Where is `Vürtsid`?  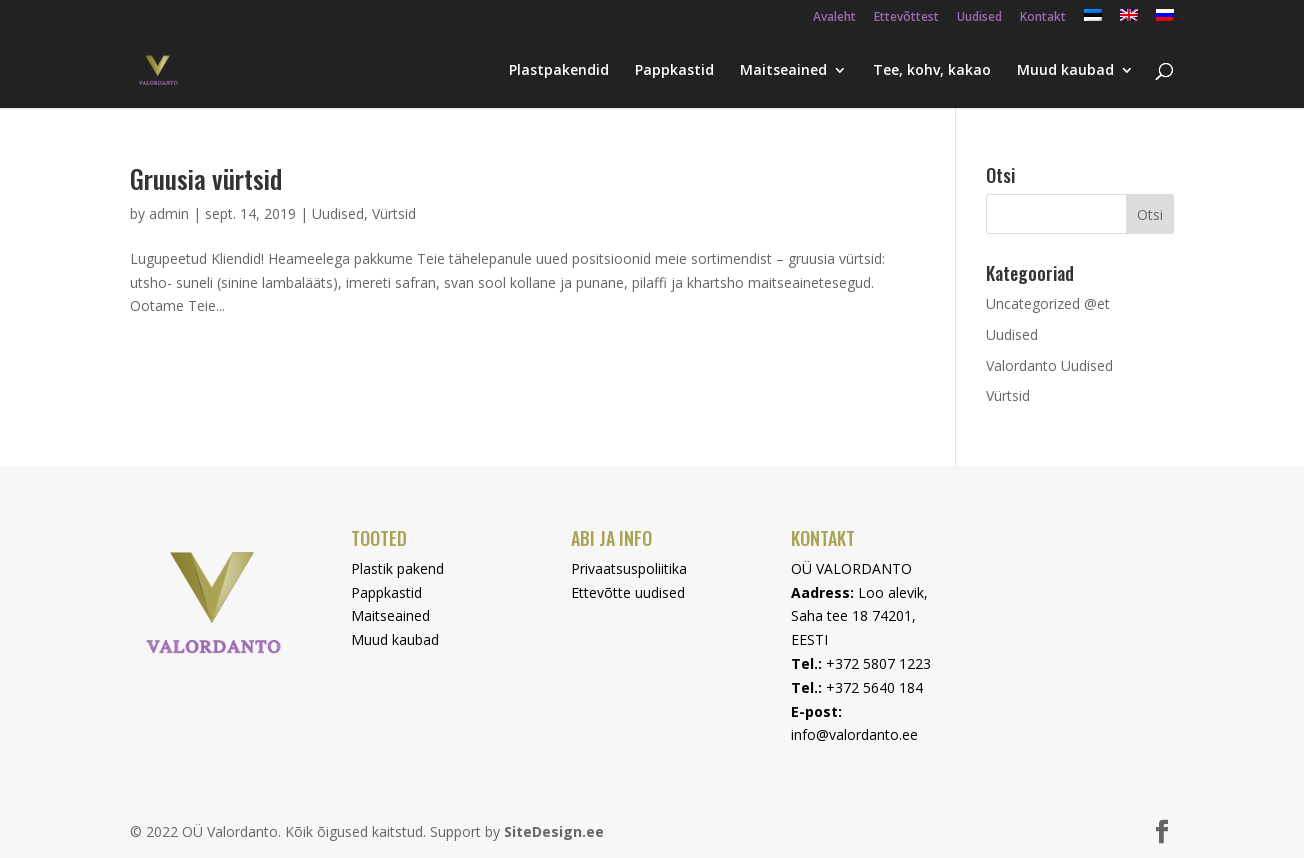
Vürtsid is located at coordinates (394, 213).